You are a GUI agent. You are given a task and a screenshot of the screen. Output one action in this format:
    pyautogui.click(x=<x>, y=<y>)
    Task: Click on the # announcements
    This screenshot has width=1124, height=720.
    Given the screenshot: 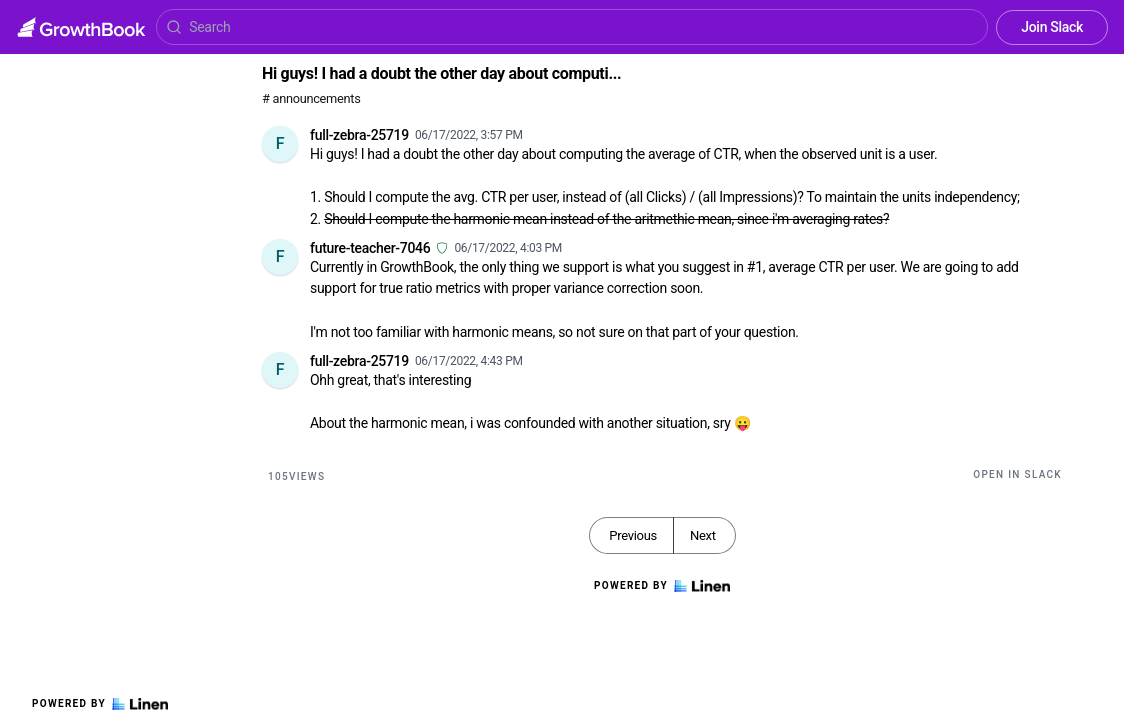 What is the action you would take?
    pyautogui.click(x=311, y=98)
    